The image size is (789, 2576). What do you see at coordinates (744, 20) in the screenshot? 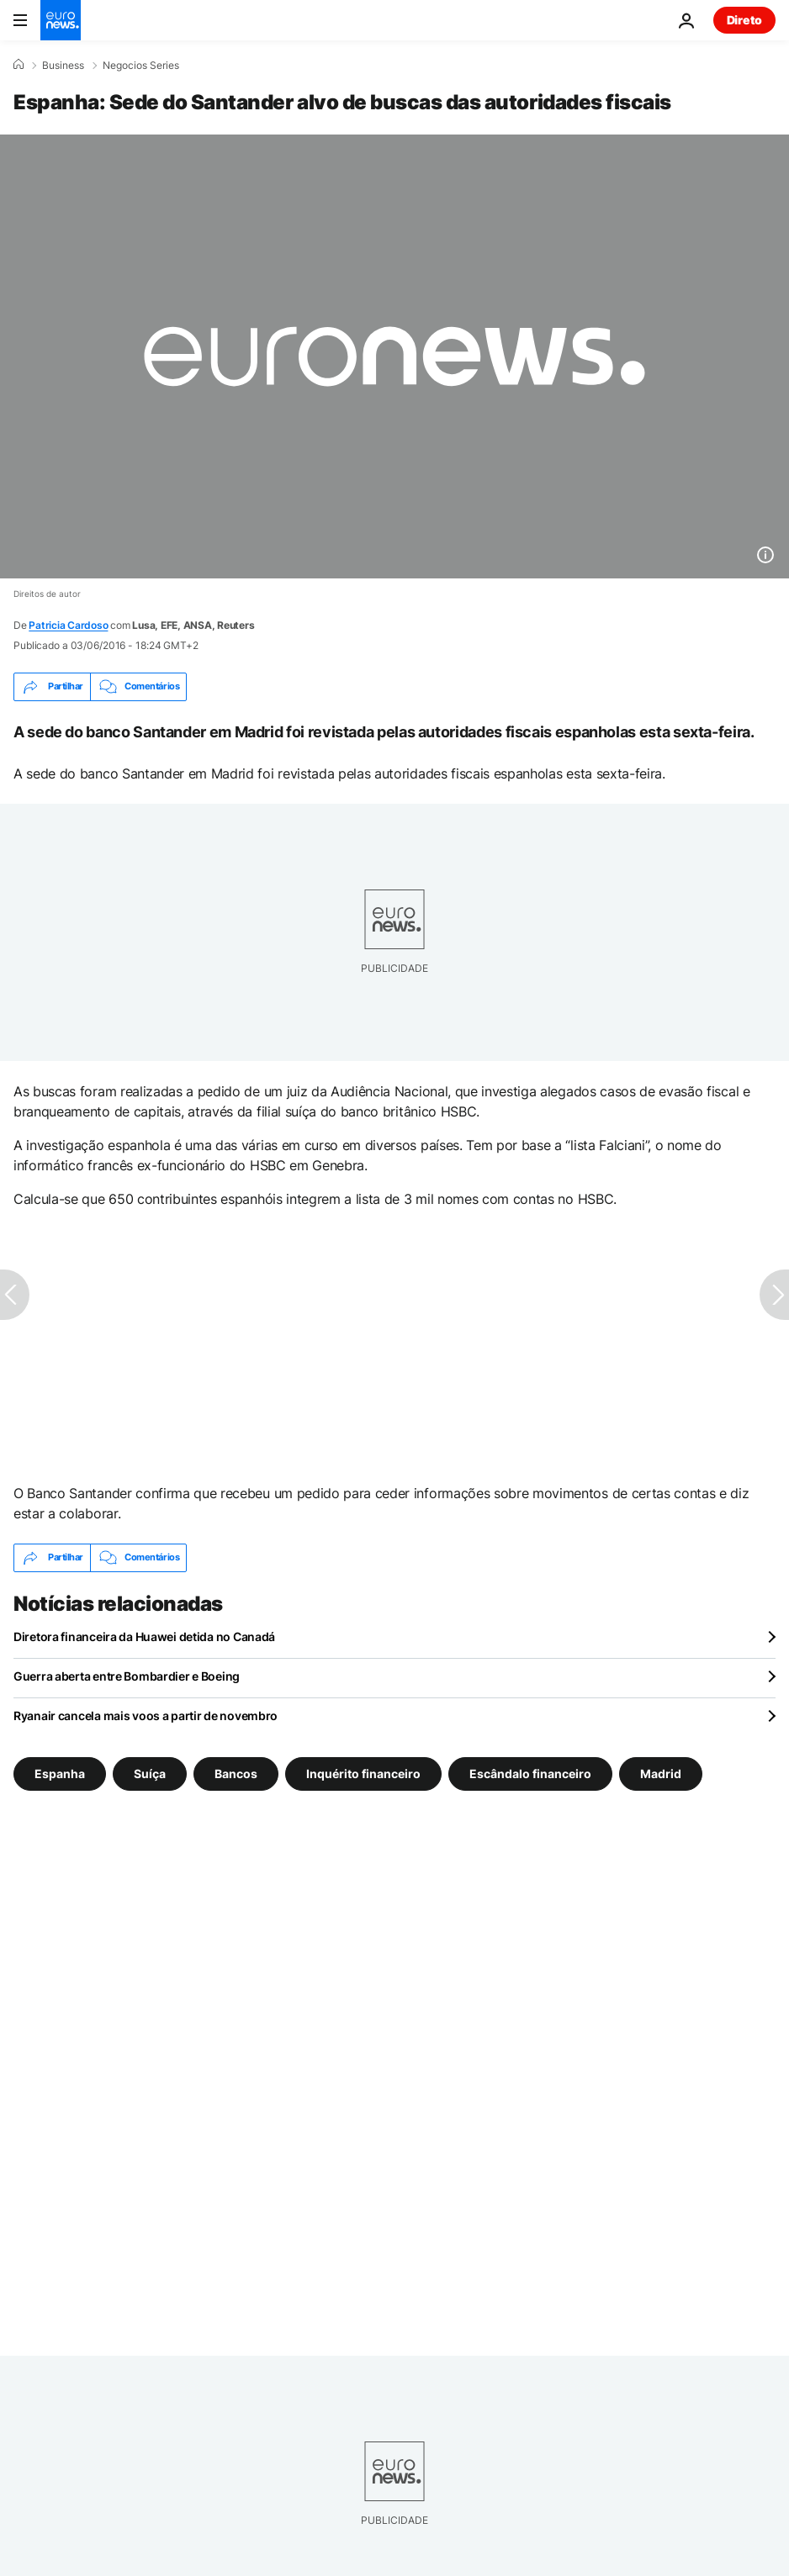
I see `Direto` at bounding box center [744, 20].